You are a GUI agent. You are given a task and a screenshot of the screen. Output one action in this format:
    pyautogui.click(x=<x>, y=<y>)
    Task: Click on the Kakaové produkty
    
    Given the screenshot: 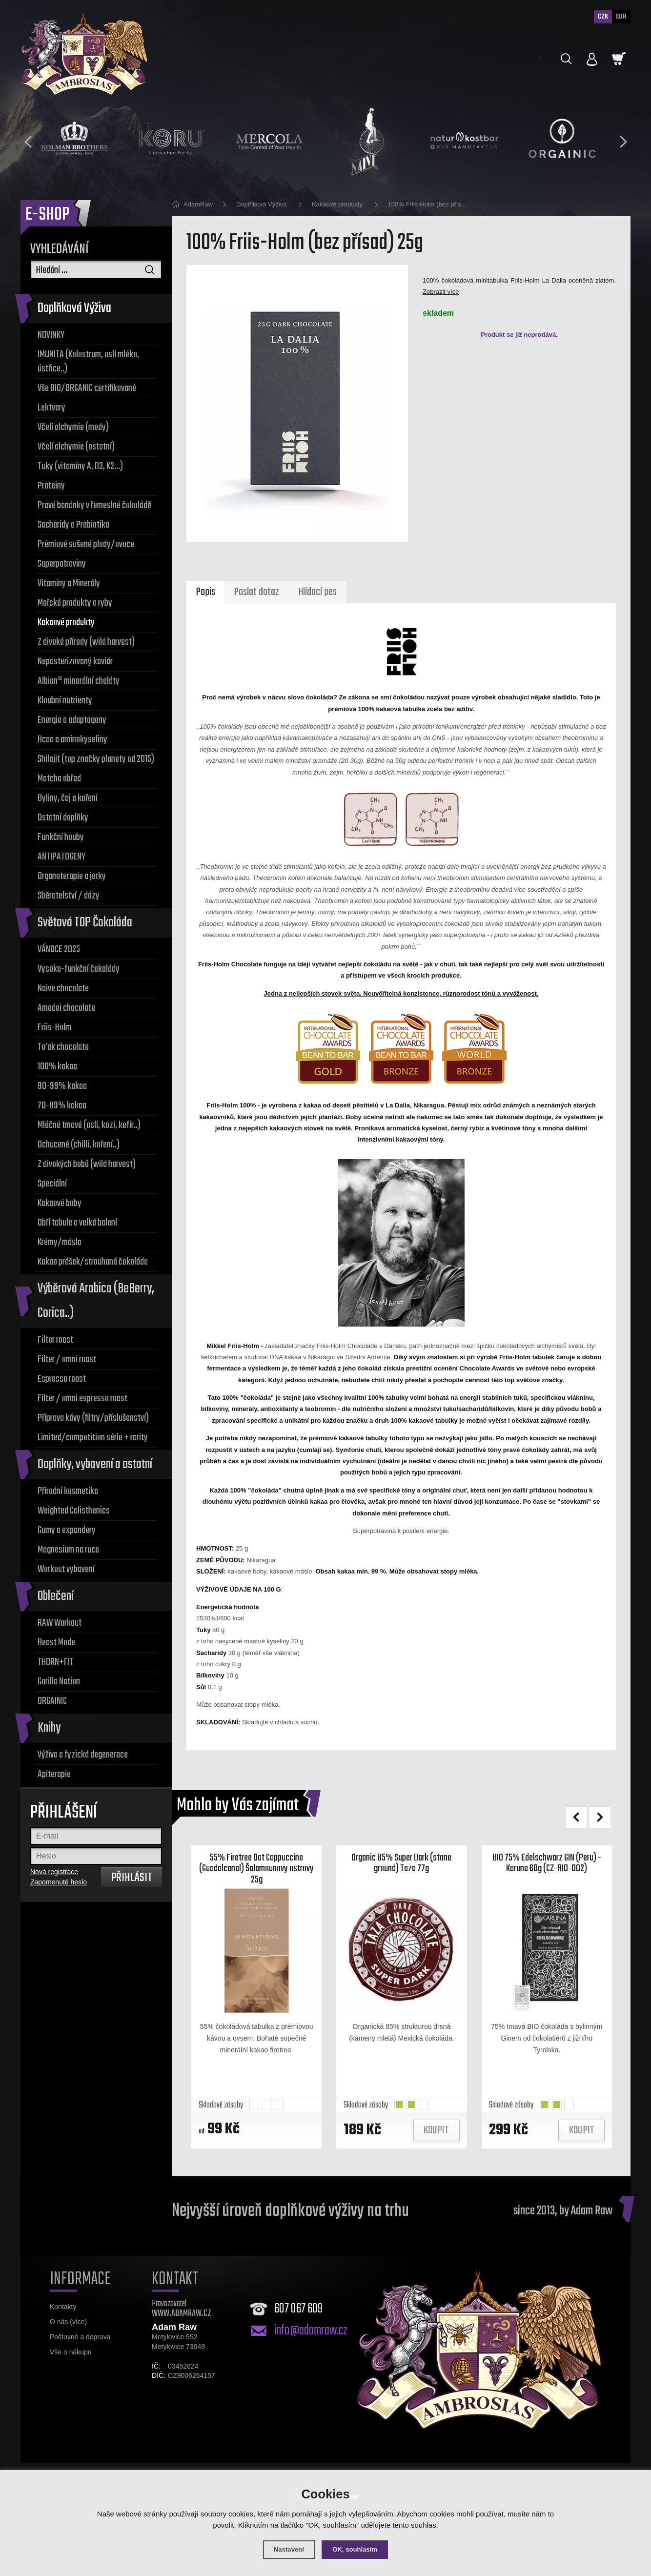 What is the action you would take?
    pyautogui.click(x=66, y=622)
    